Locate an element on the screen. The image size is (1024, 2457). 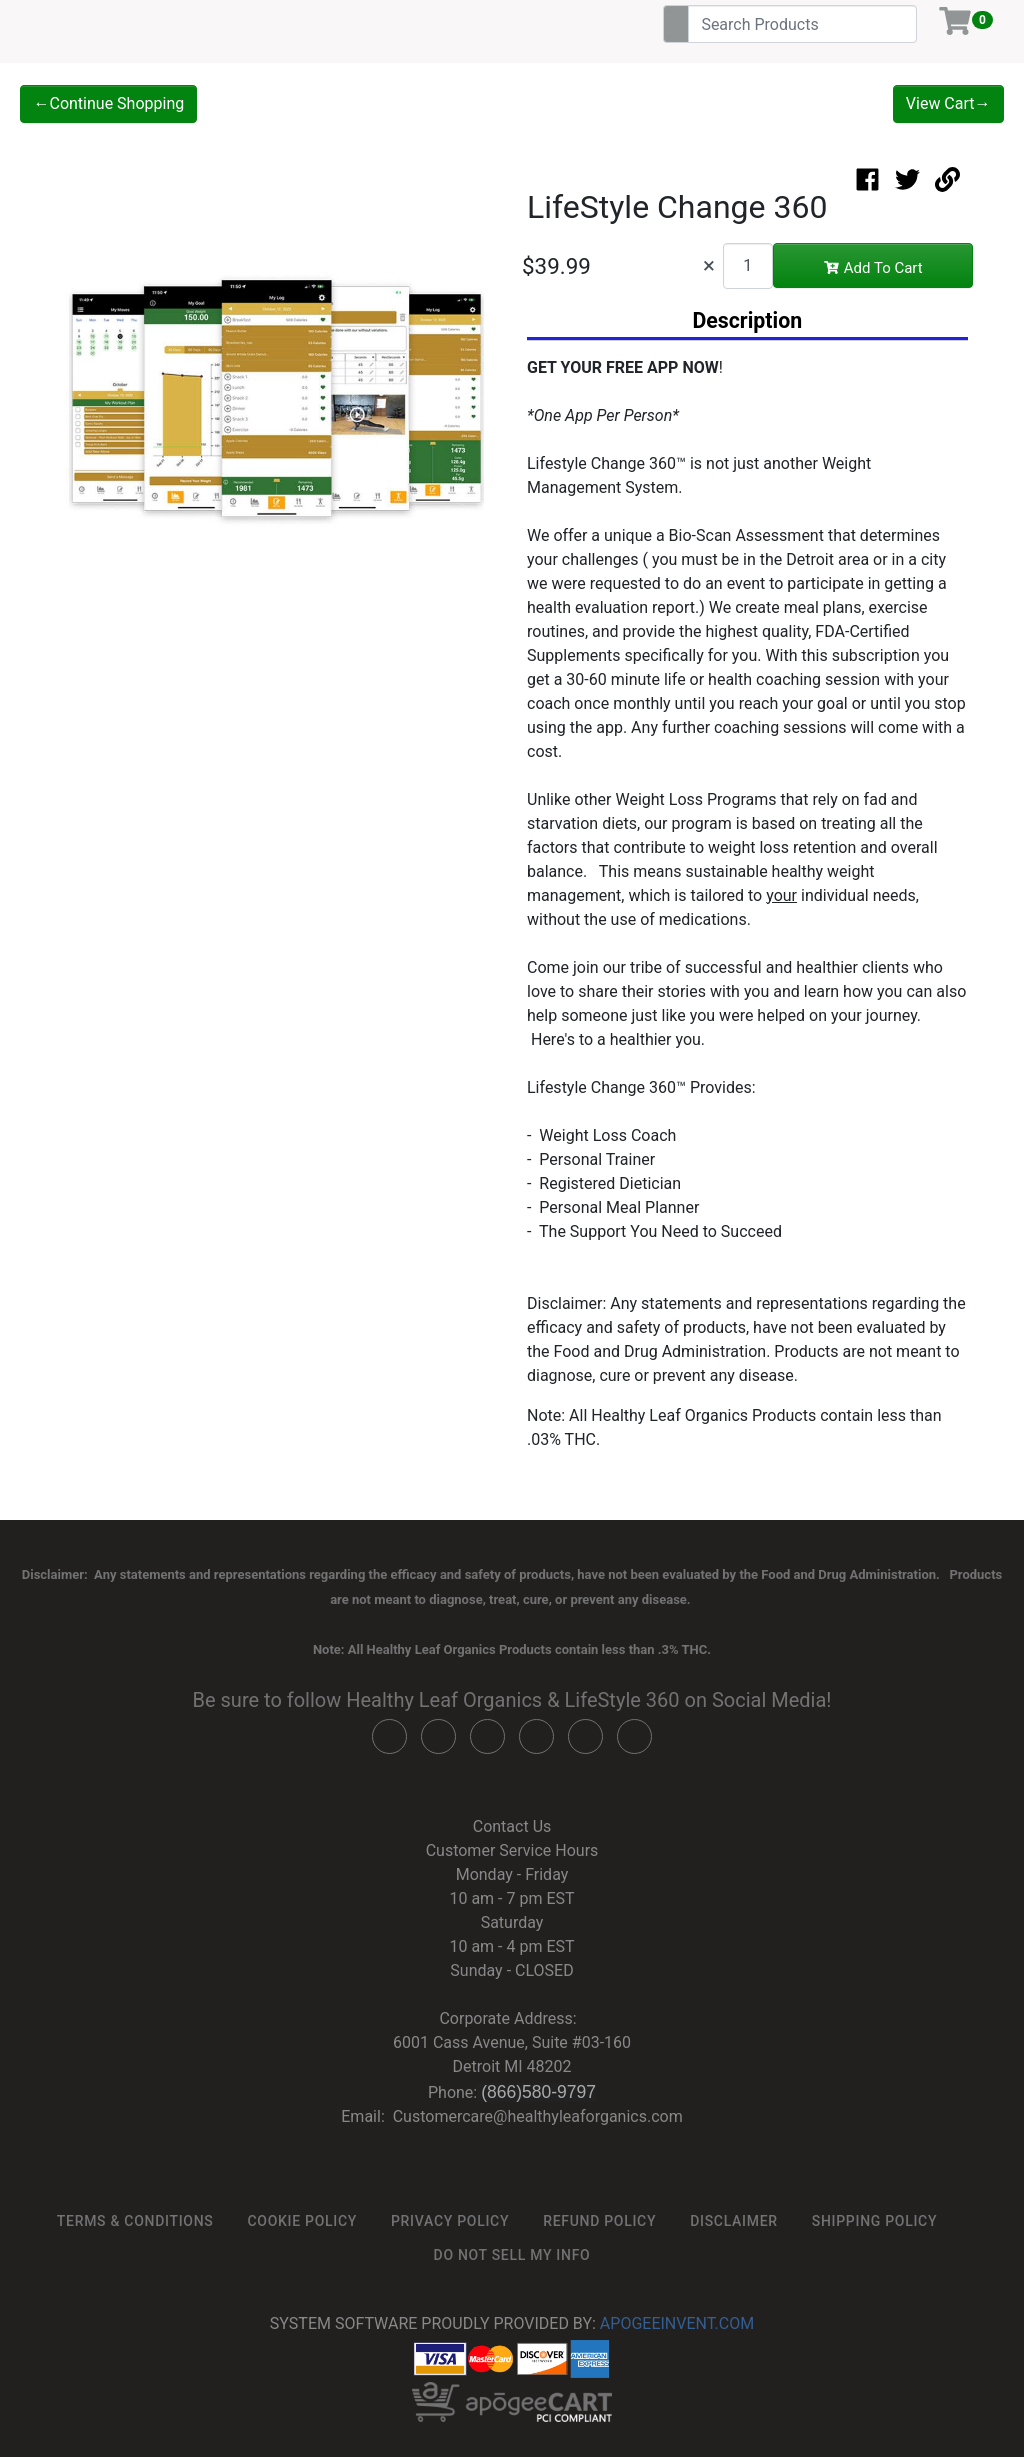
Privacy Policy is located at coordinates (450, 2221).